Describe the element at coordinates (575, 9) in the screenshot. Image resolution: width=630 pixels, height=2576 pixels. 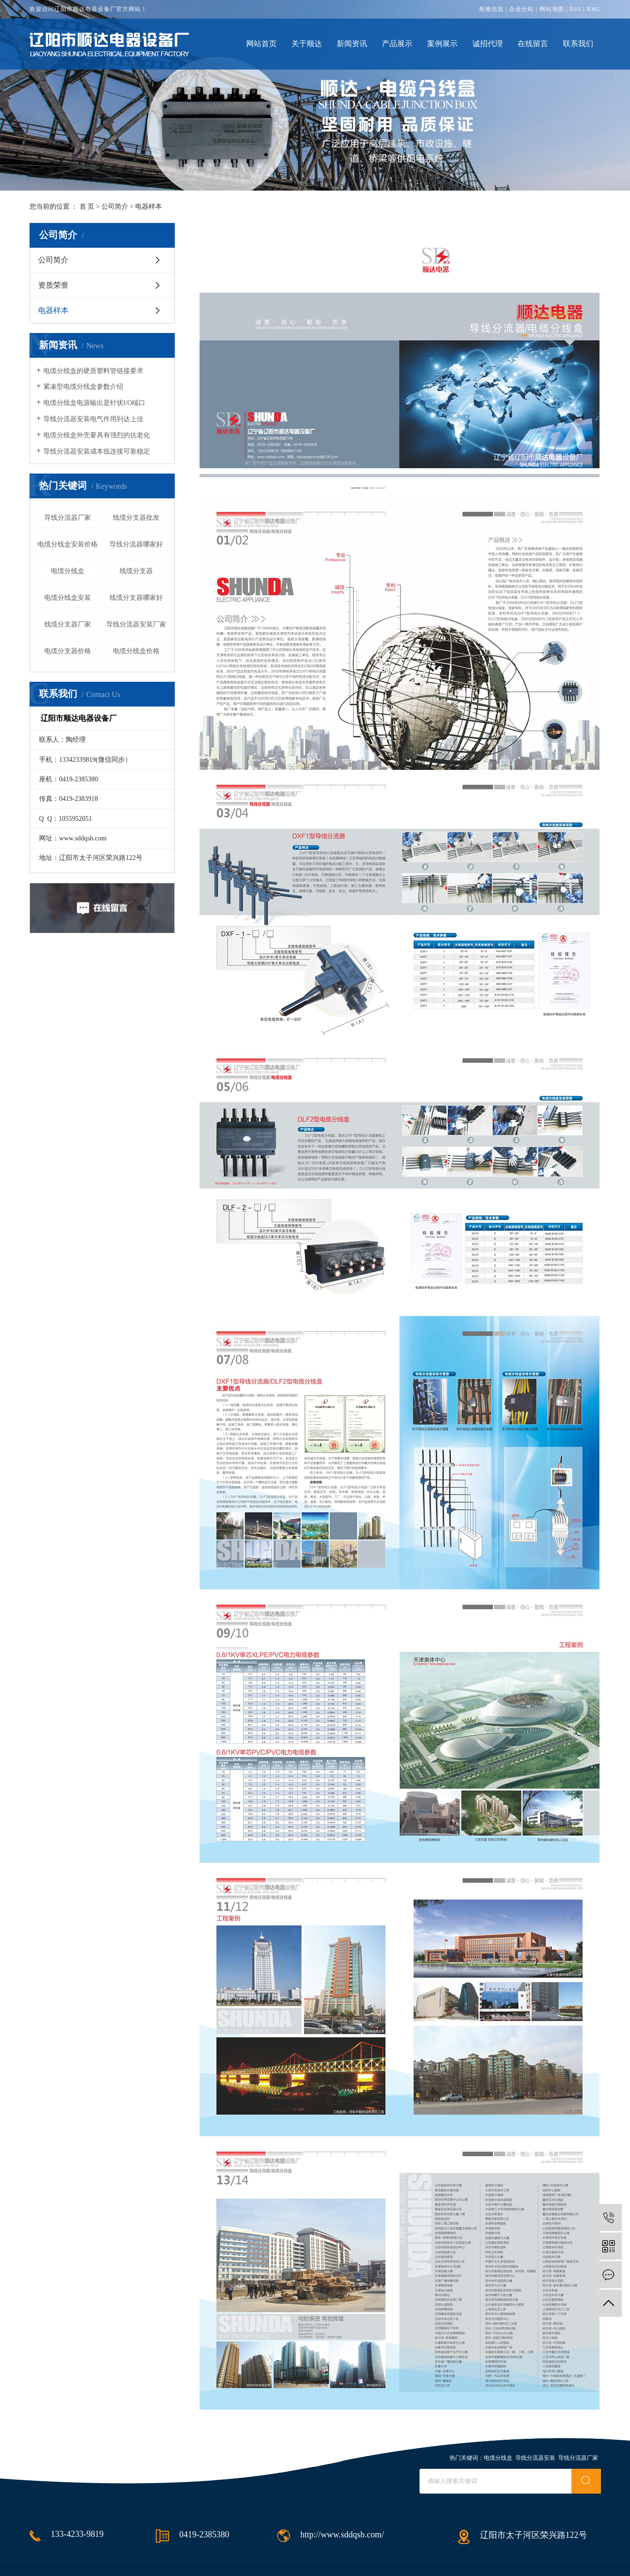
I see `RSS` at that location.